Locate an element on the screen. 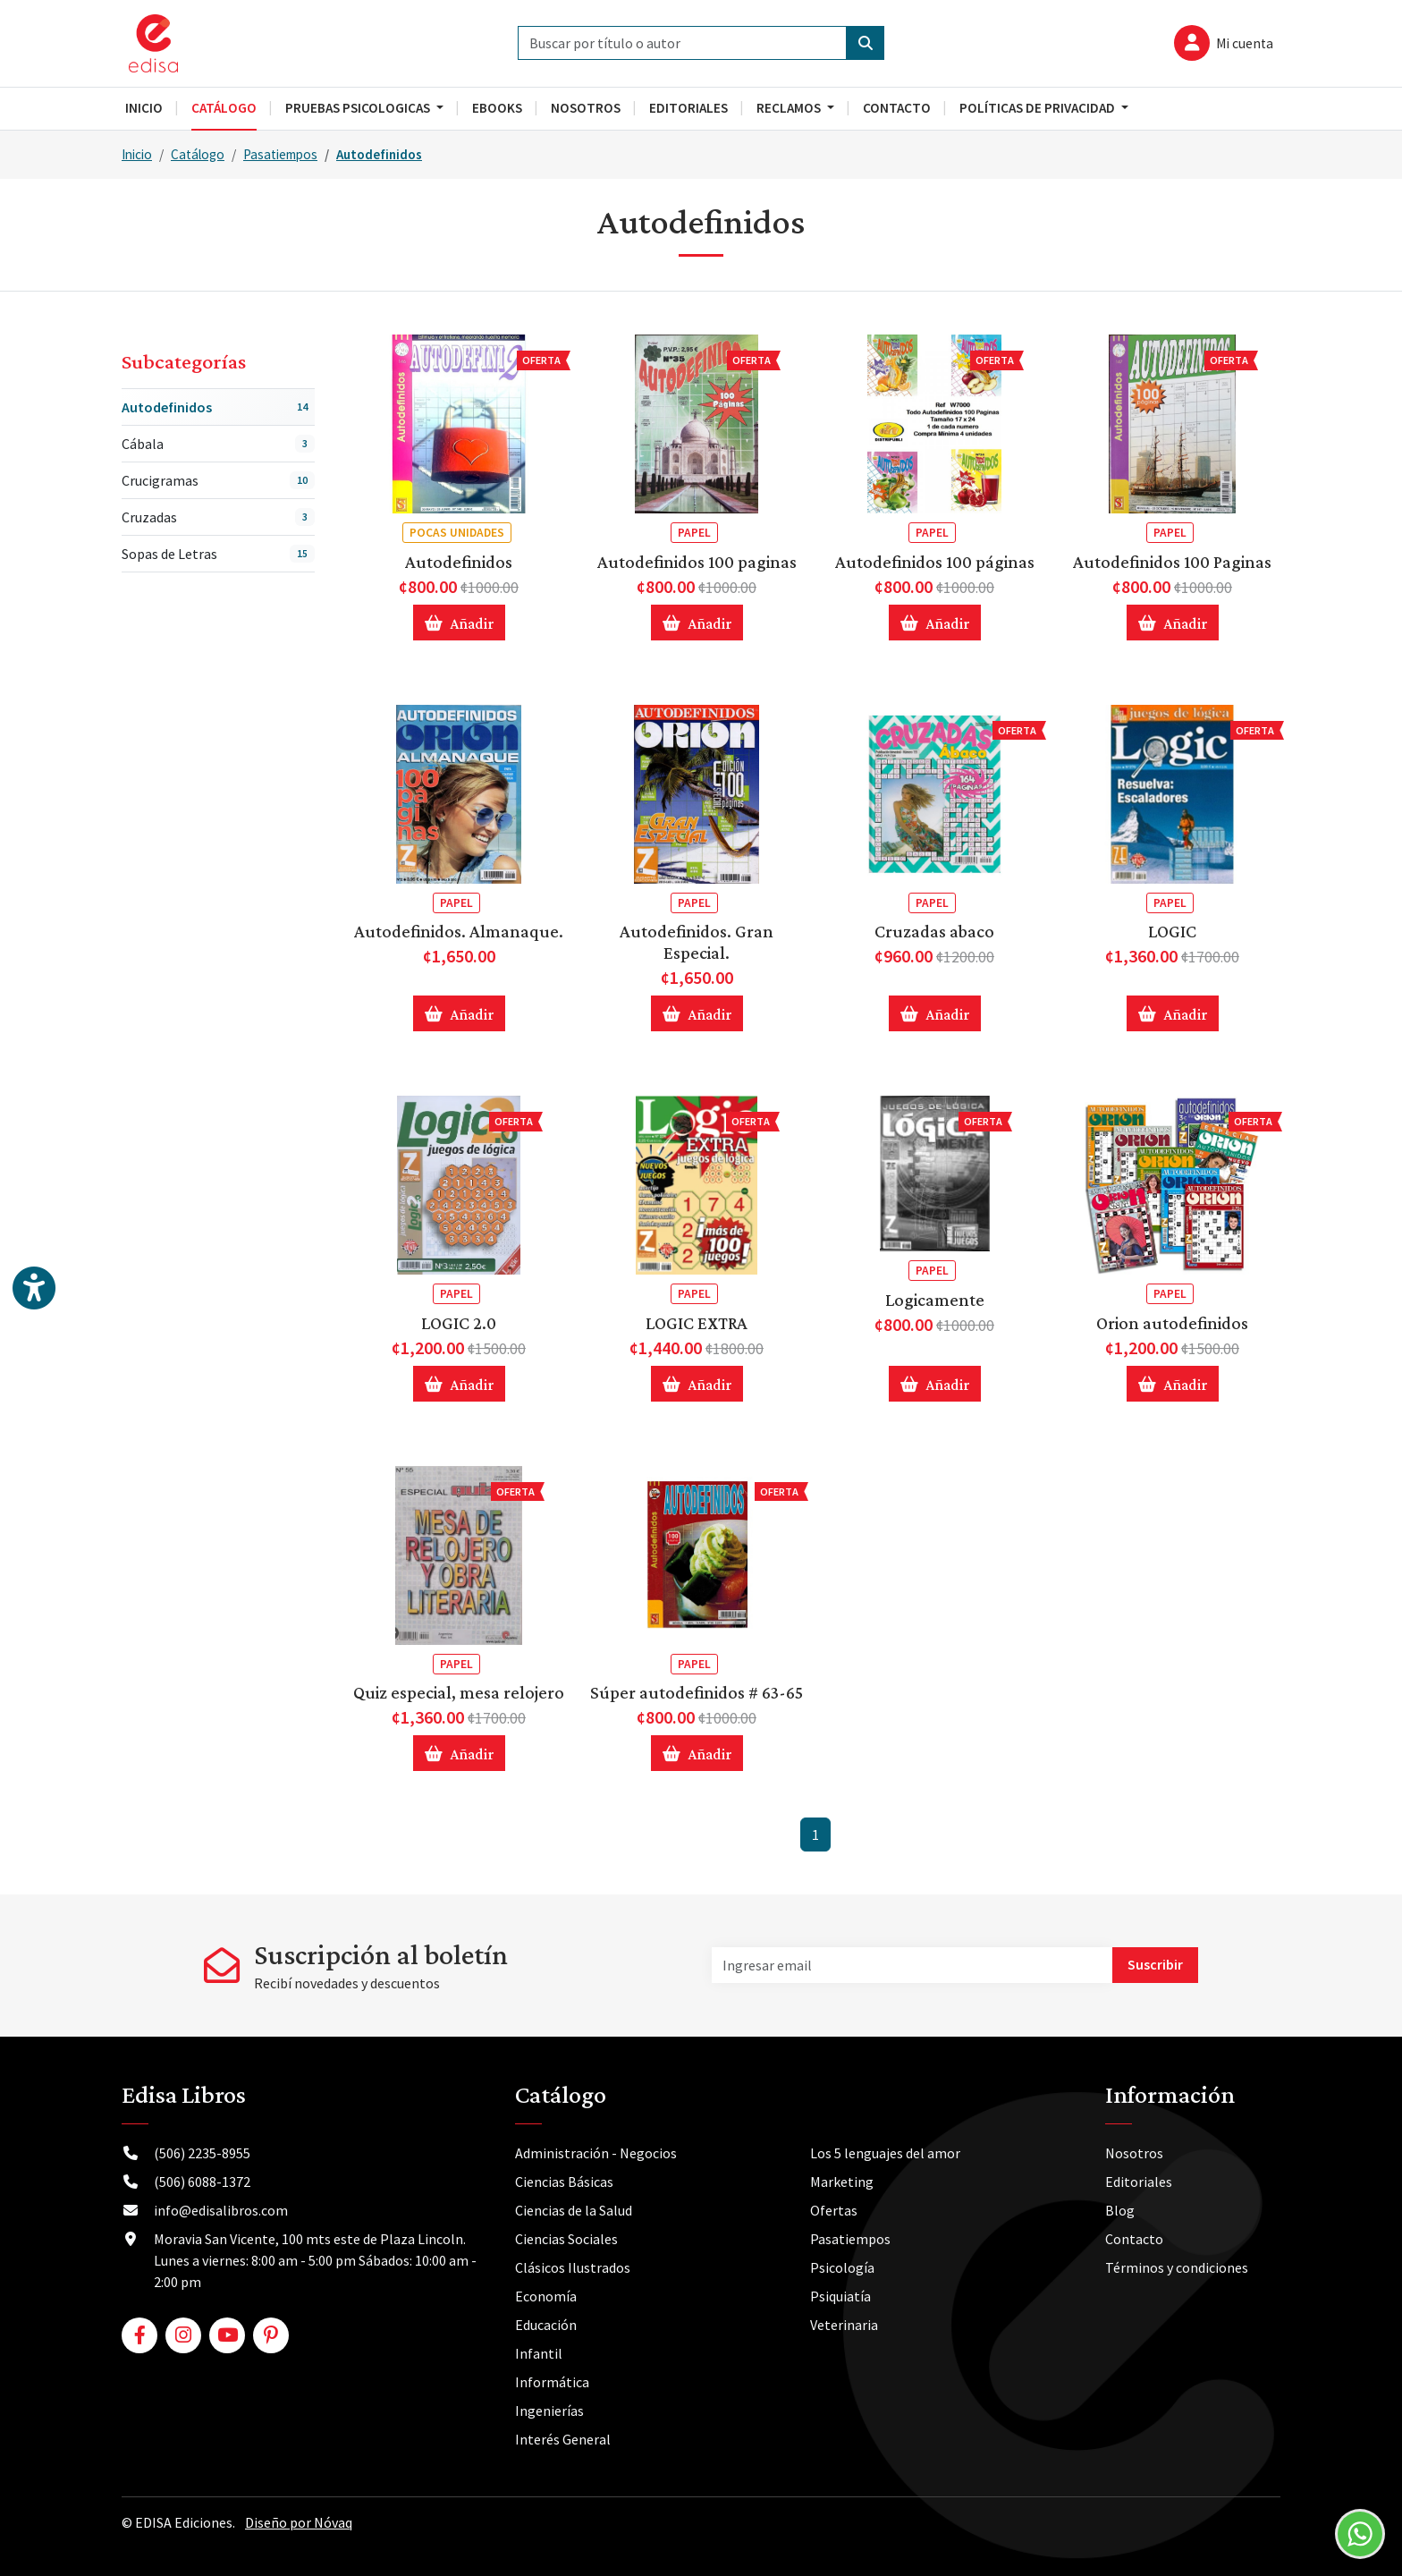 The height and width of the screenshot is (2576, 1402). Cruzadas abaco is located at coordinates (934, 931).